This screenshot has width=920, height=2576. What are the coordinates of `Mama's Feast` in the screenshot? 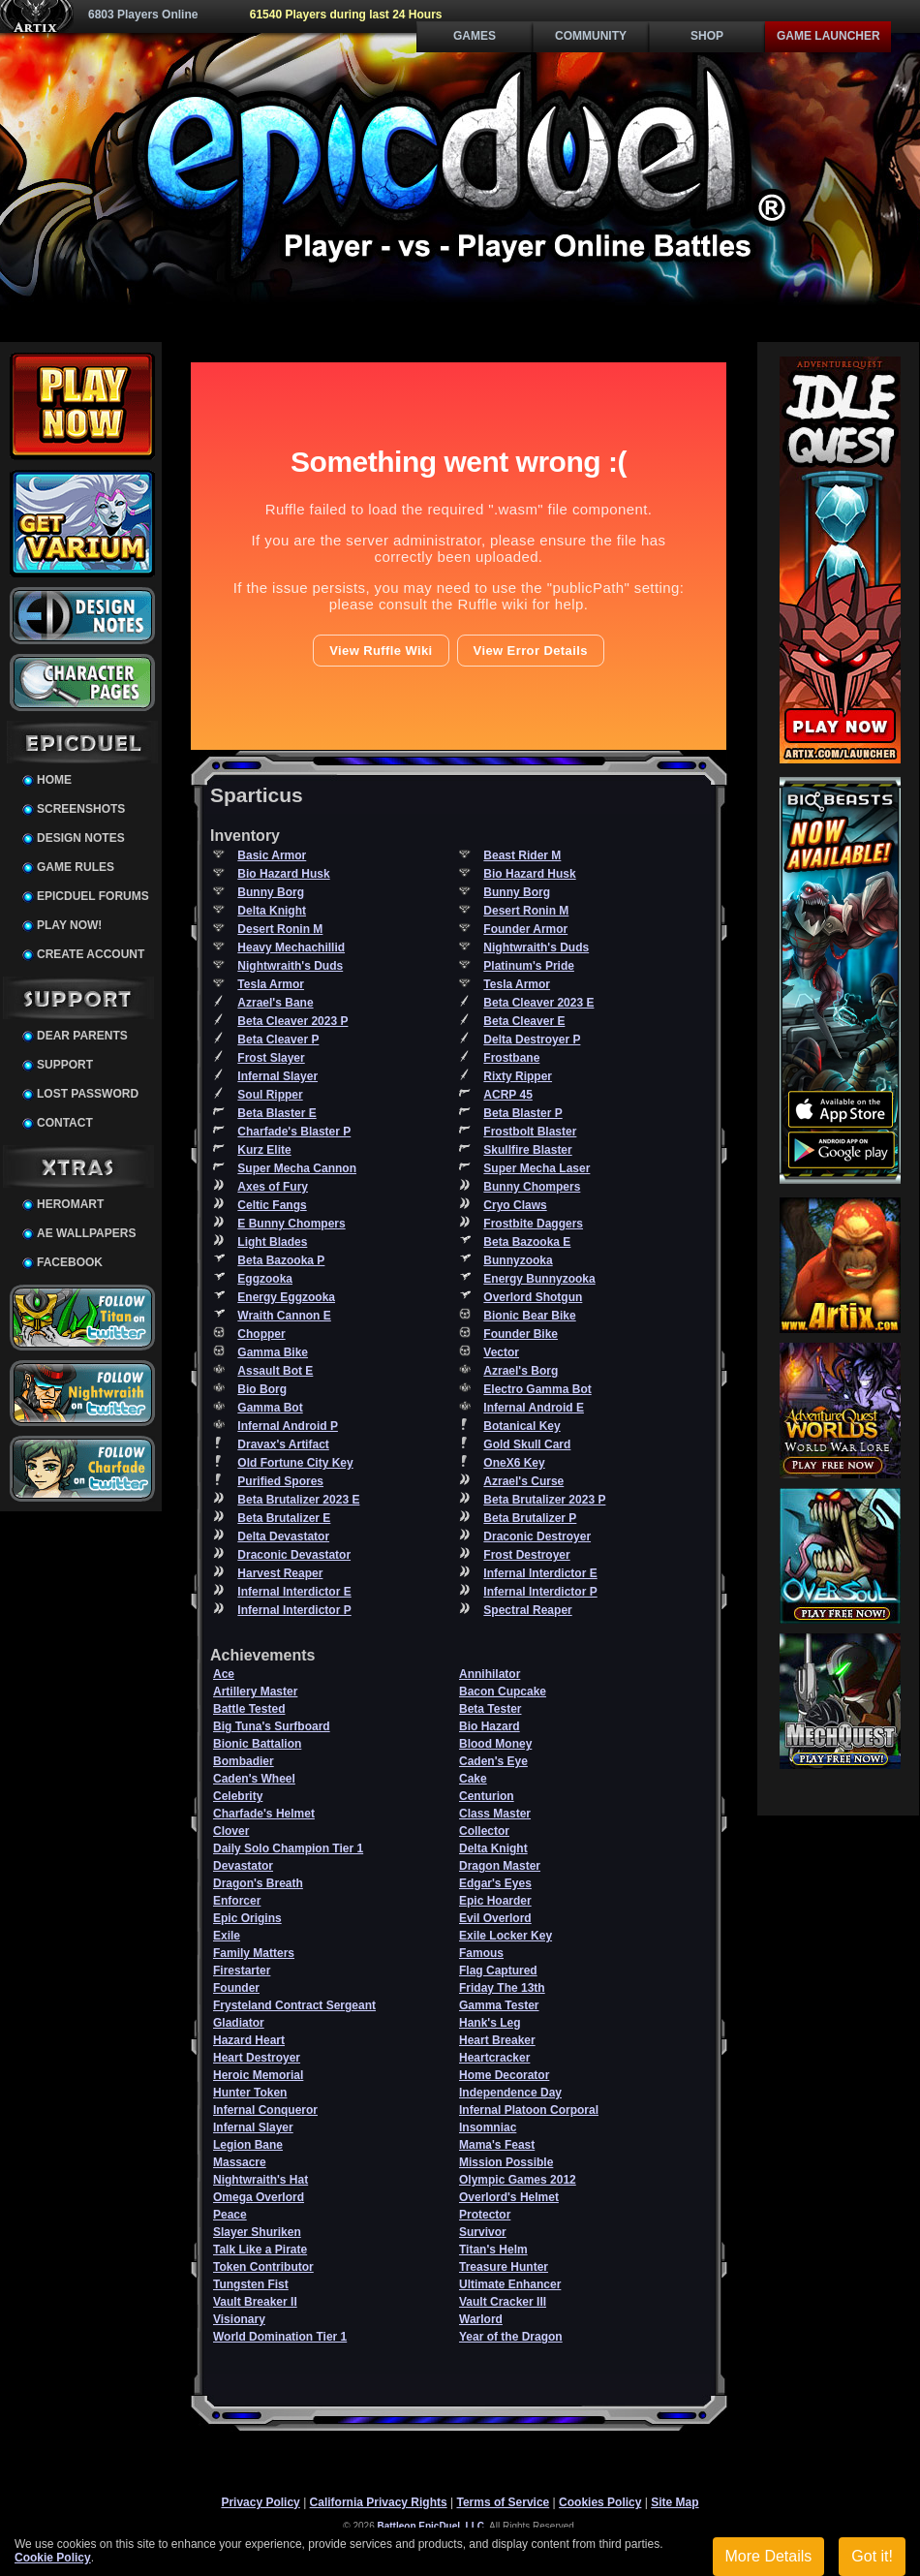 It's located at (497, 2145).